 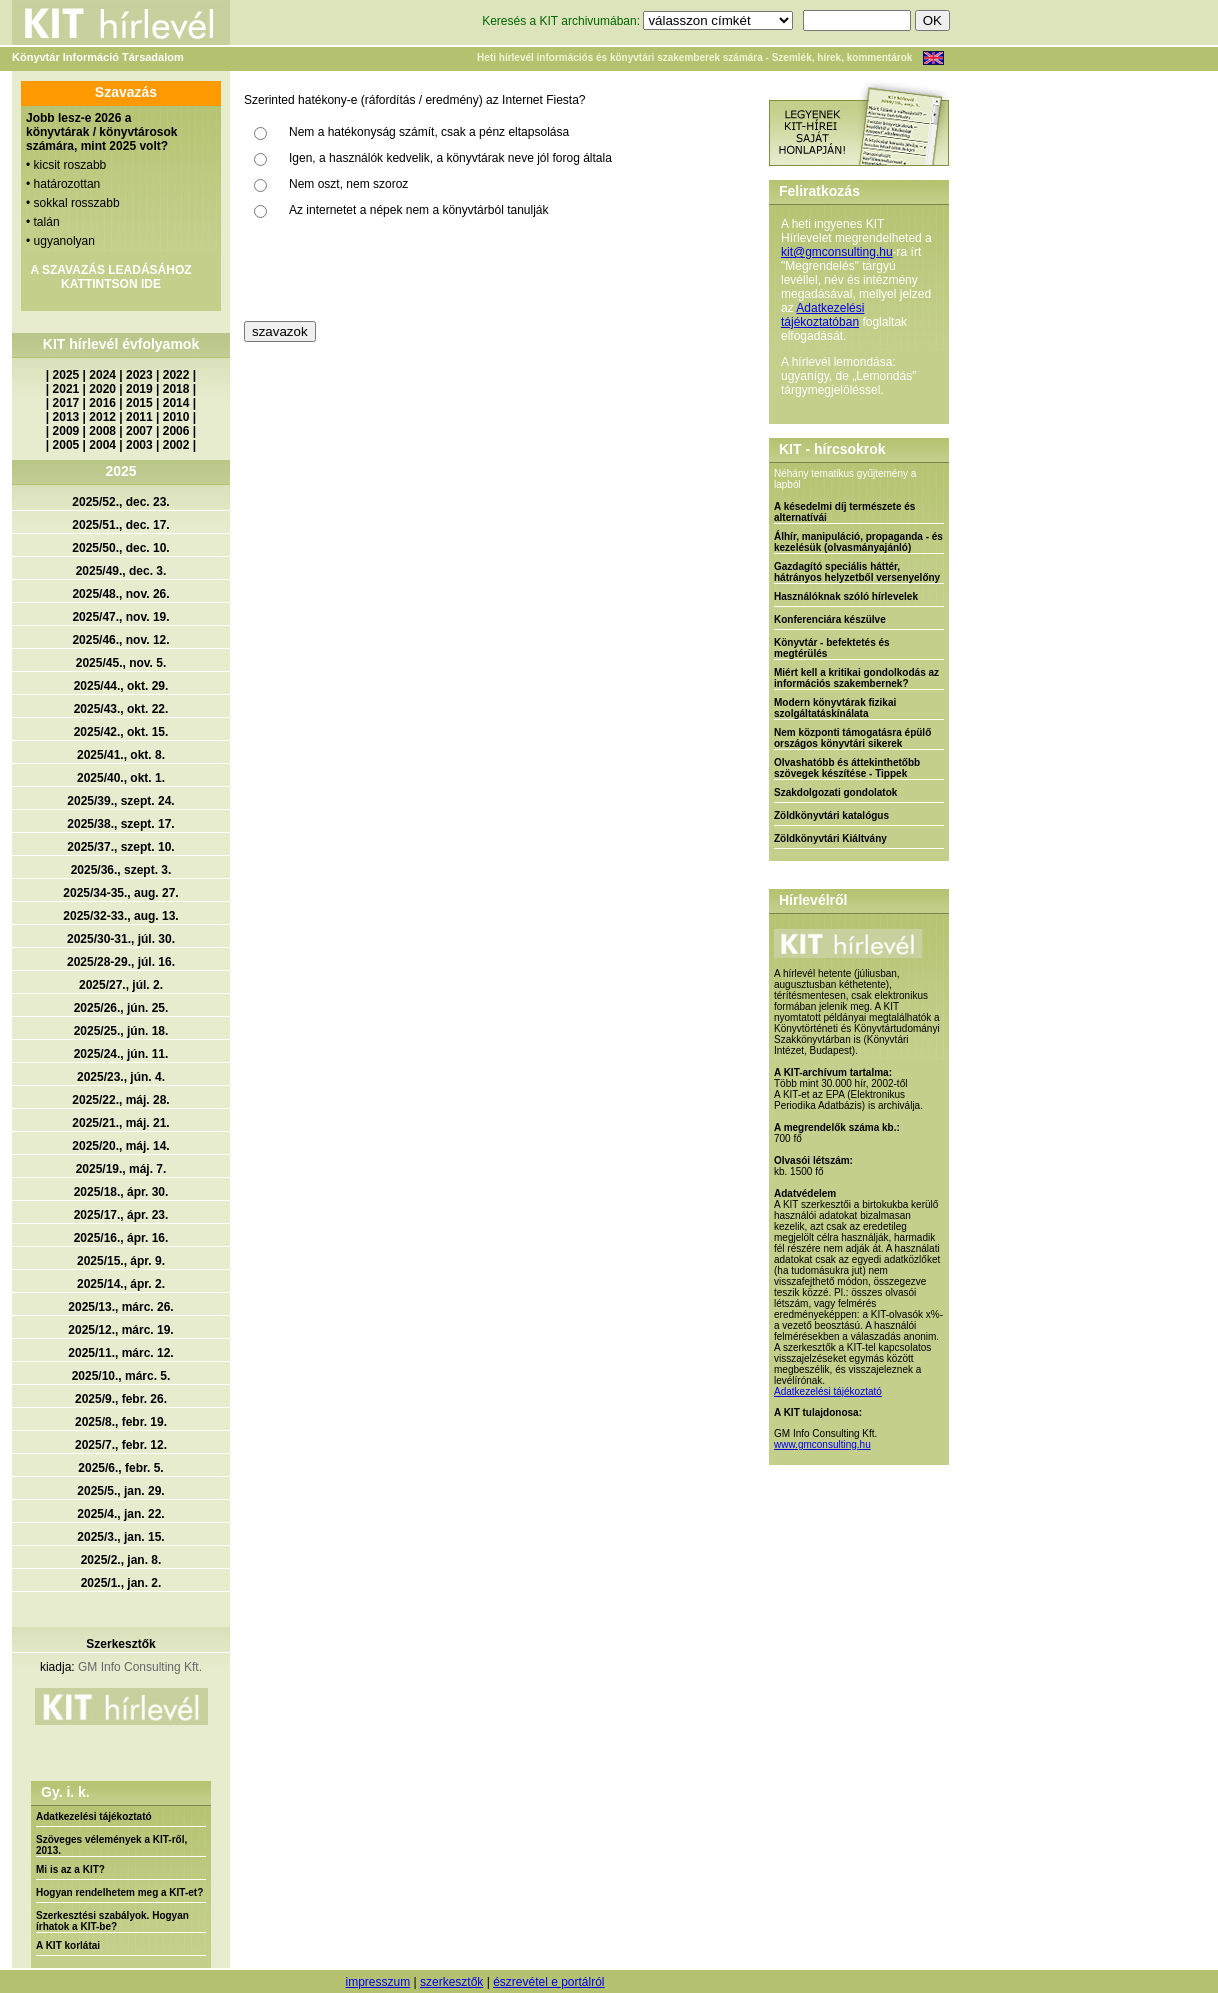 What do you see at coordinates (120, 1123) in the screenshot?
I see `2025/21., máj. 21.` at bounding box center [120, 1123].